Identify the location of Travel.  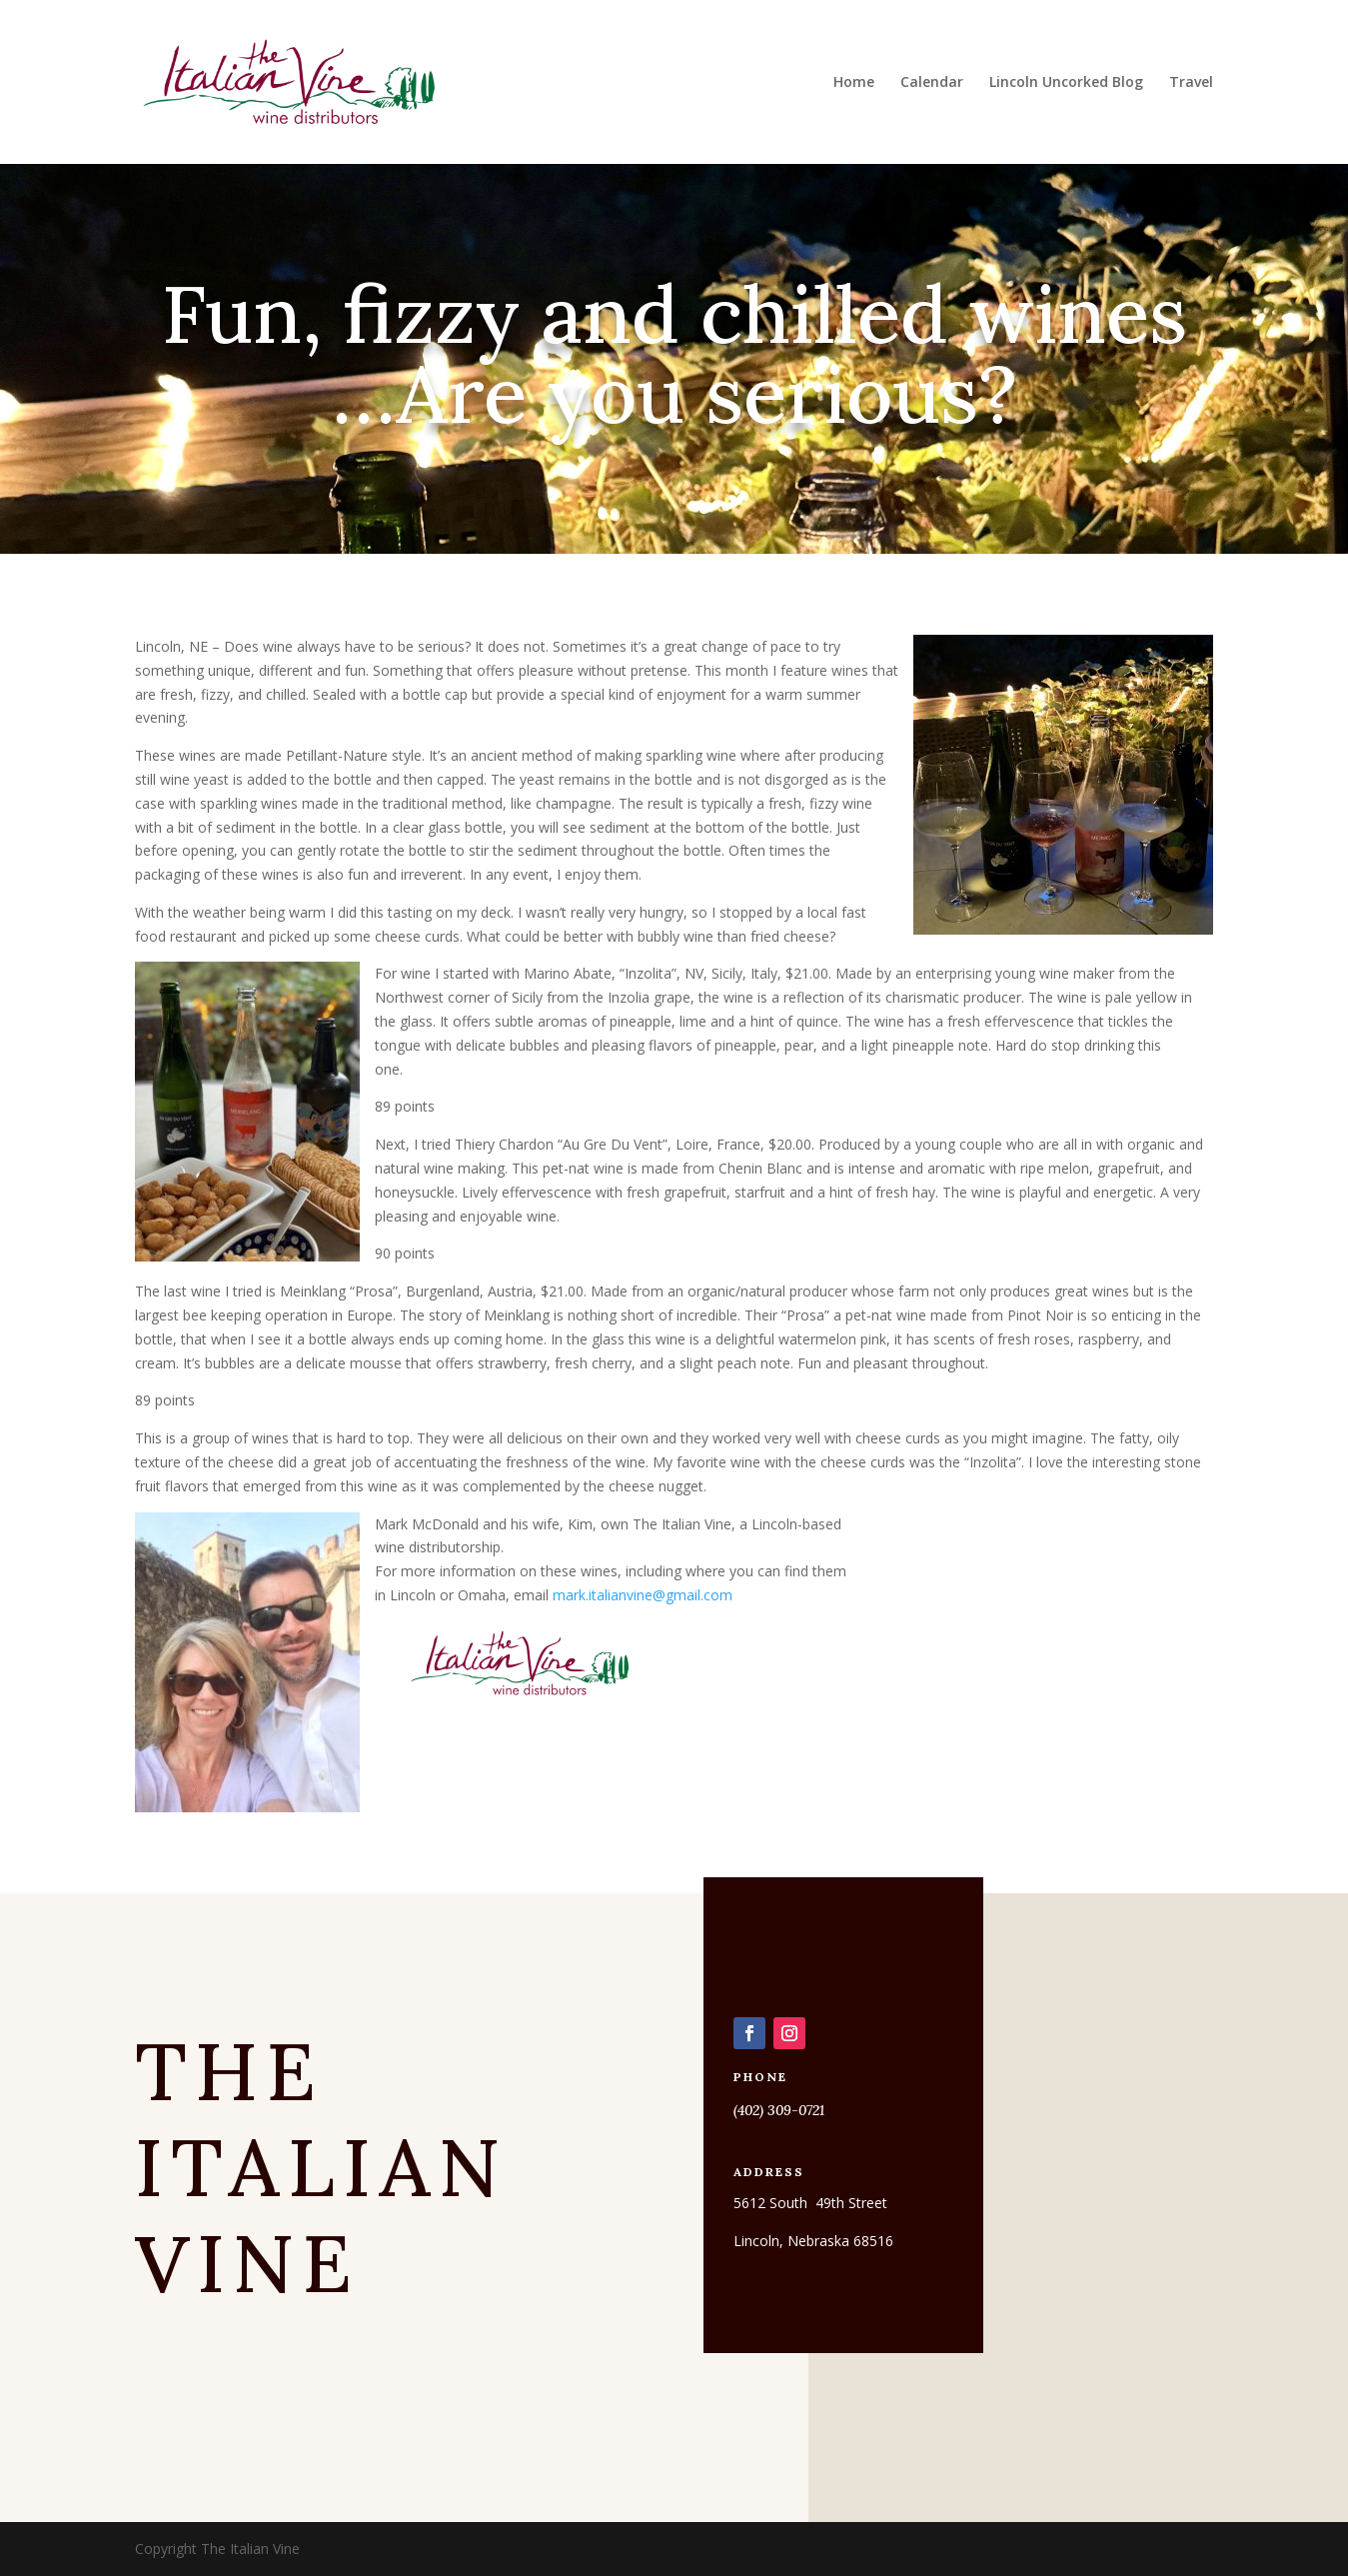
(1191, 83).